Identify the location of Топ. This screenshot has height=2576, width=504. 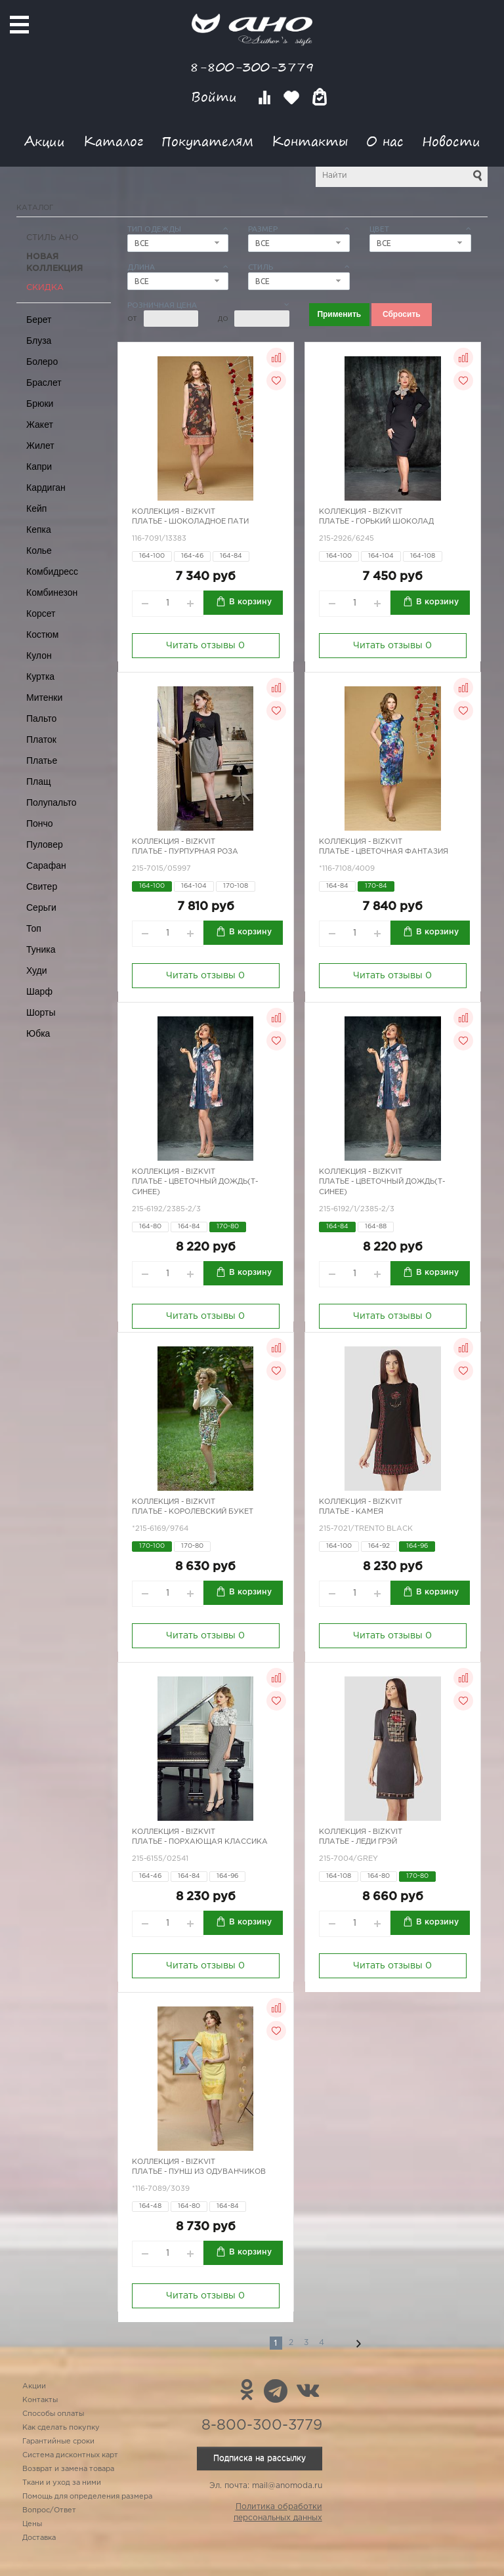
(33, 928).